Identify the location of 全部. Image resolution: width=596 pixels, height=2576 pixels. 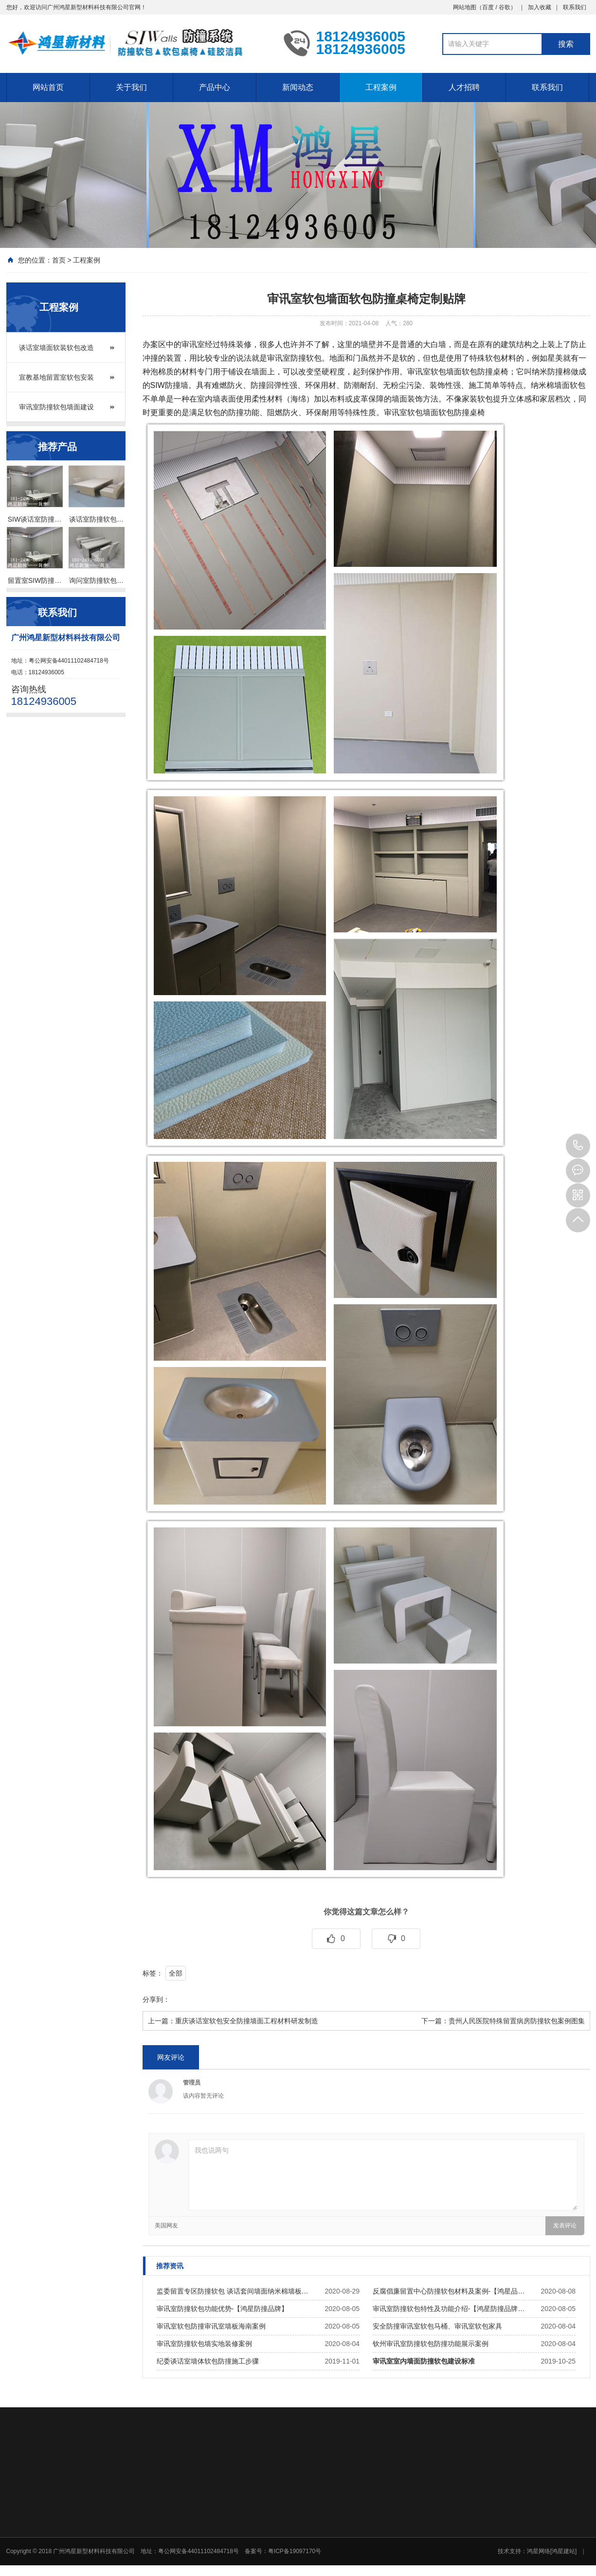
(175, 1973).